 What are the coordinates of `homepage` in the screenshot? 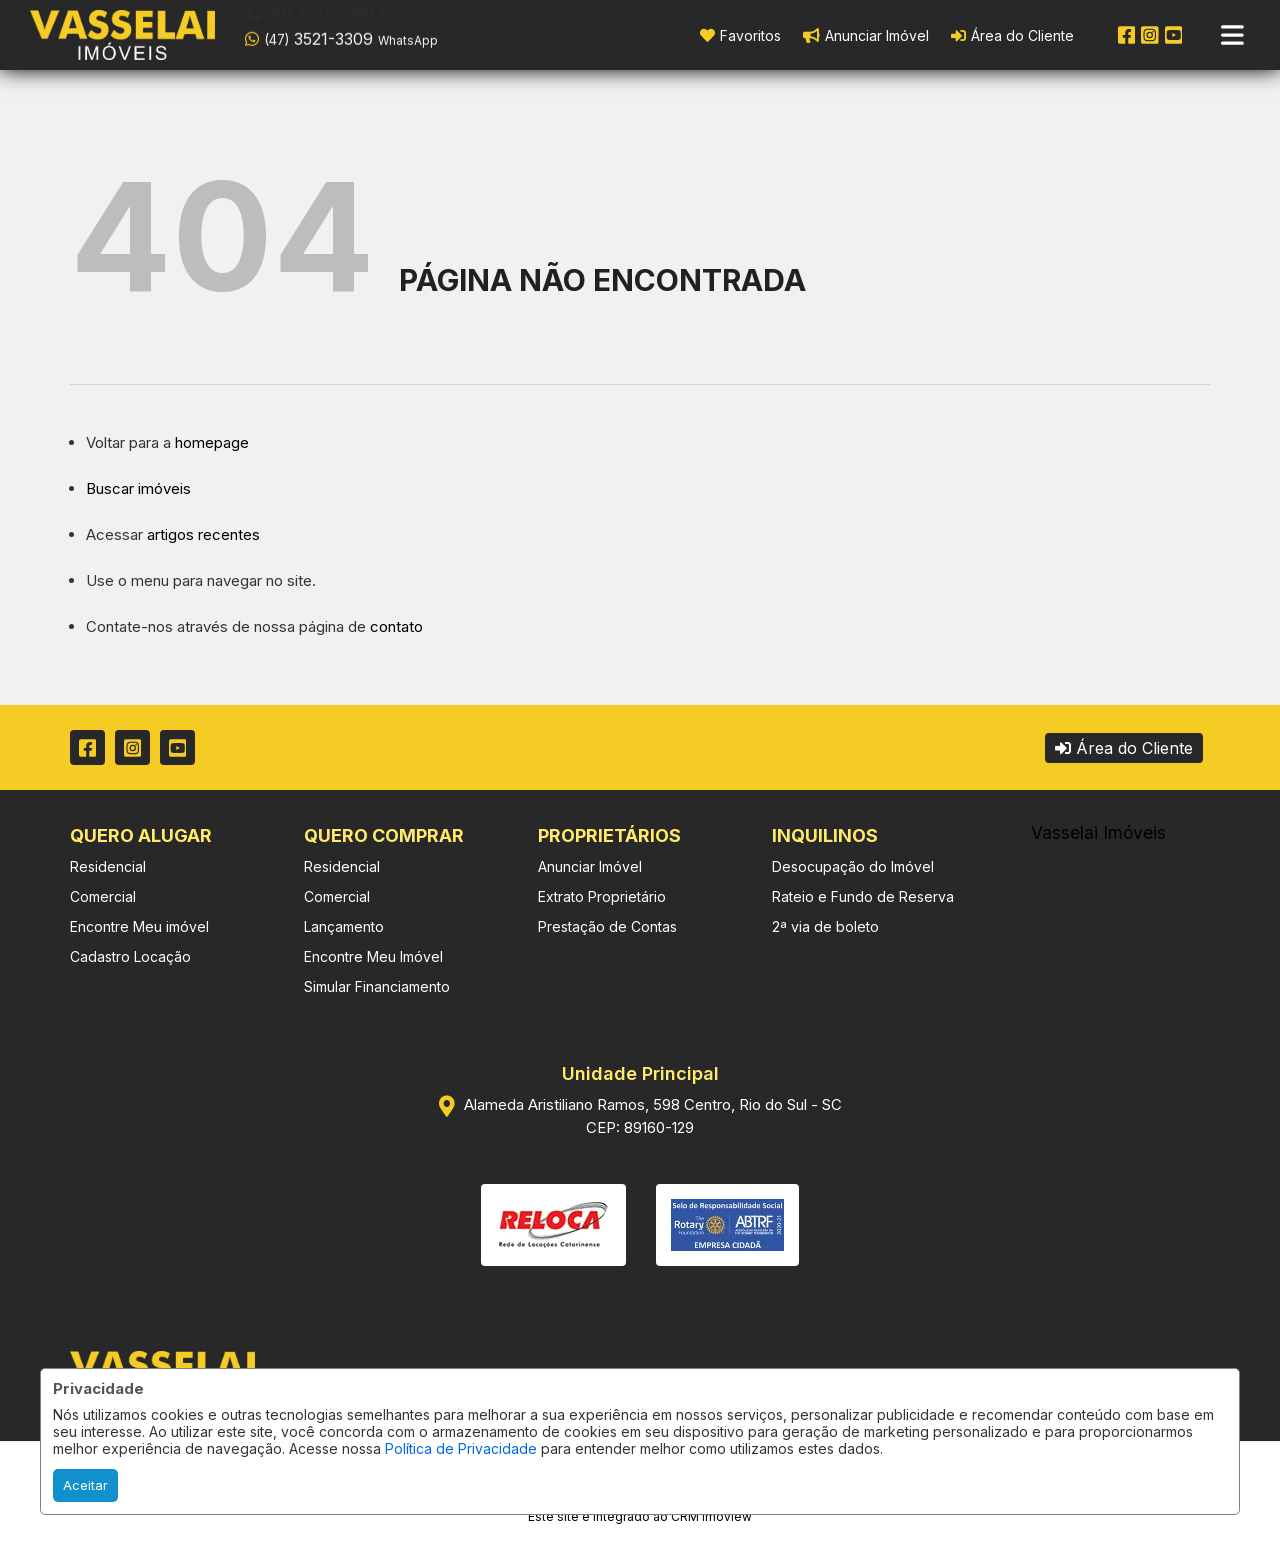 It's located at (212, 442).